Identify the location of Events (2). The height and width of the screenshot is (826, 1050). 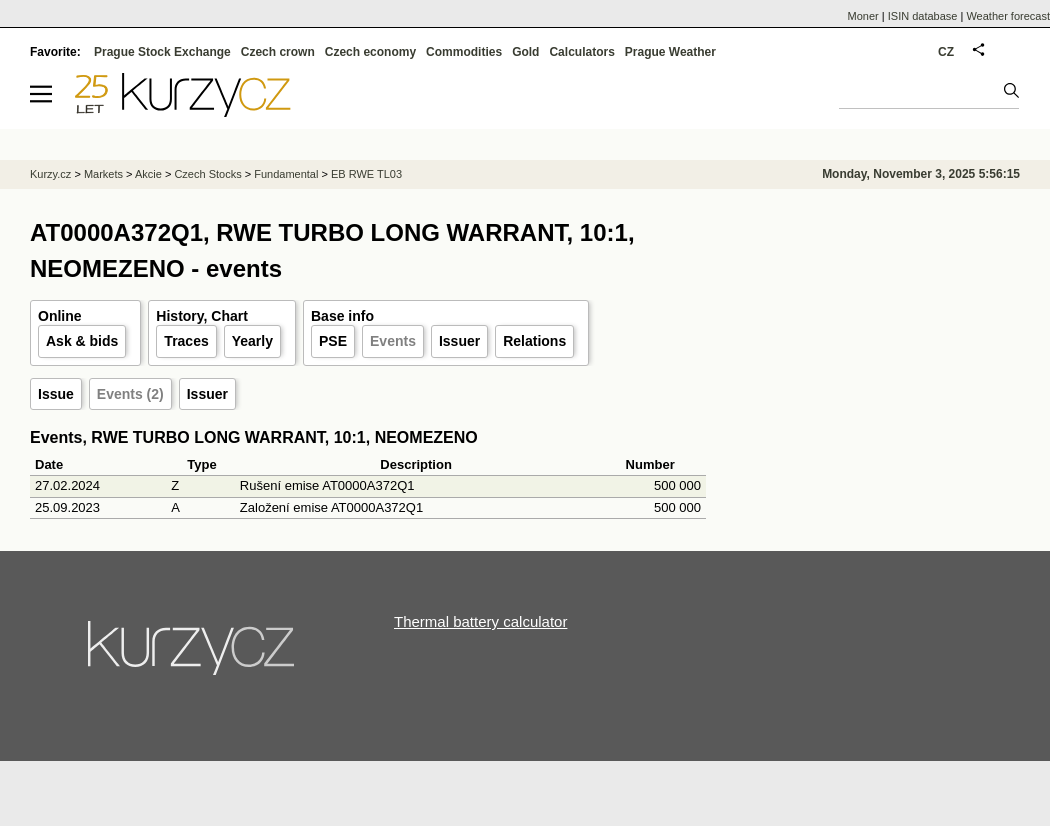
(130, 394).